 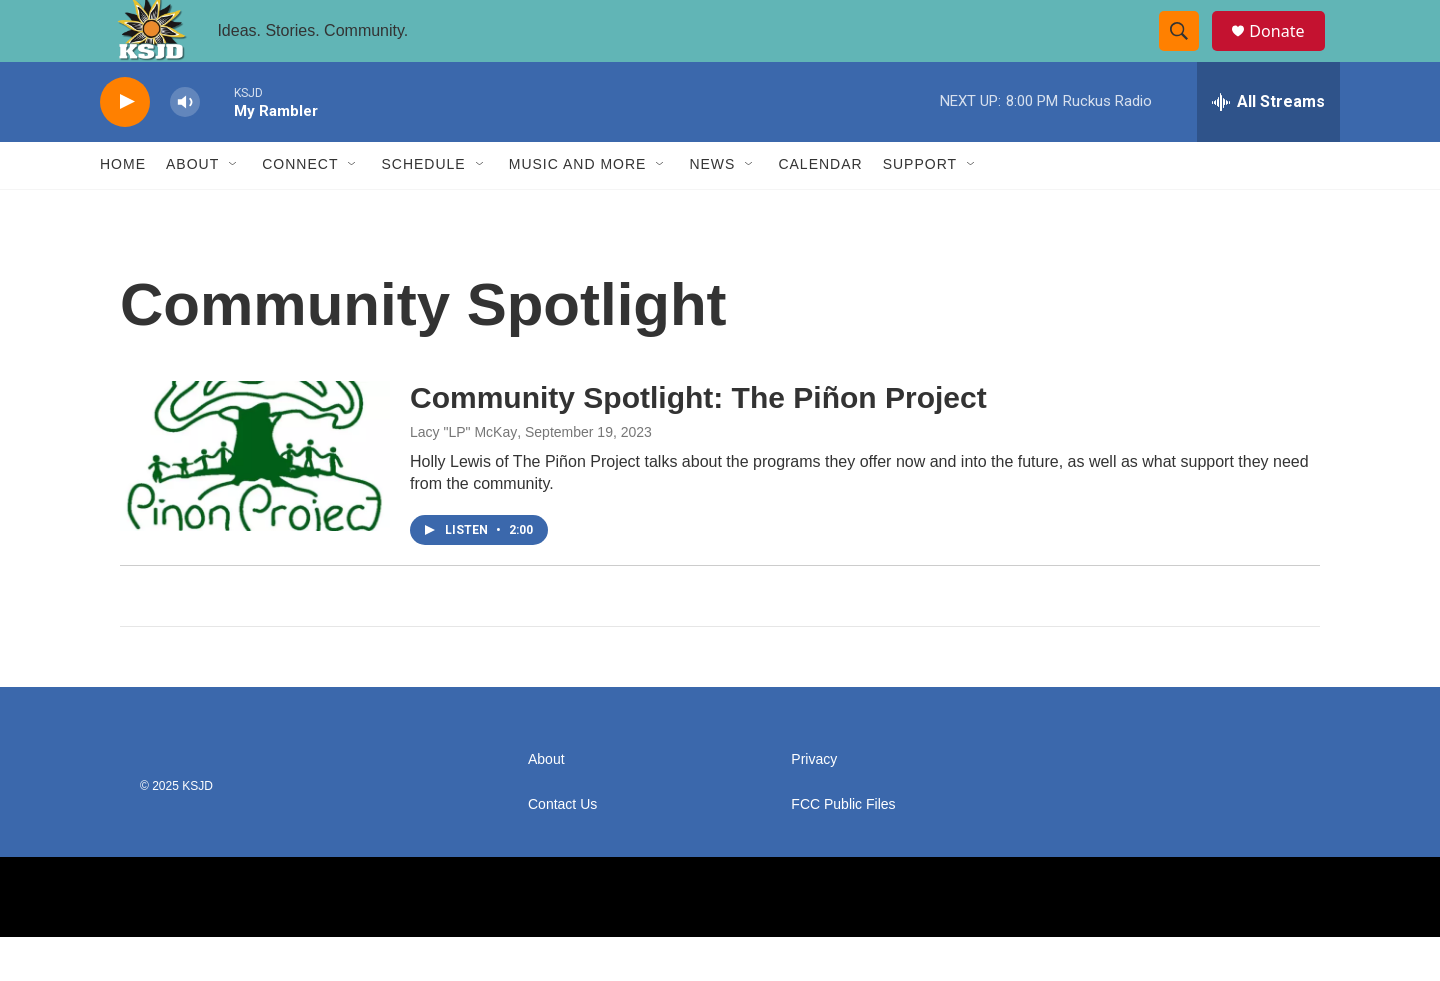 I want to click on [header-search-icon], so click(x=1188, y=53).